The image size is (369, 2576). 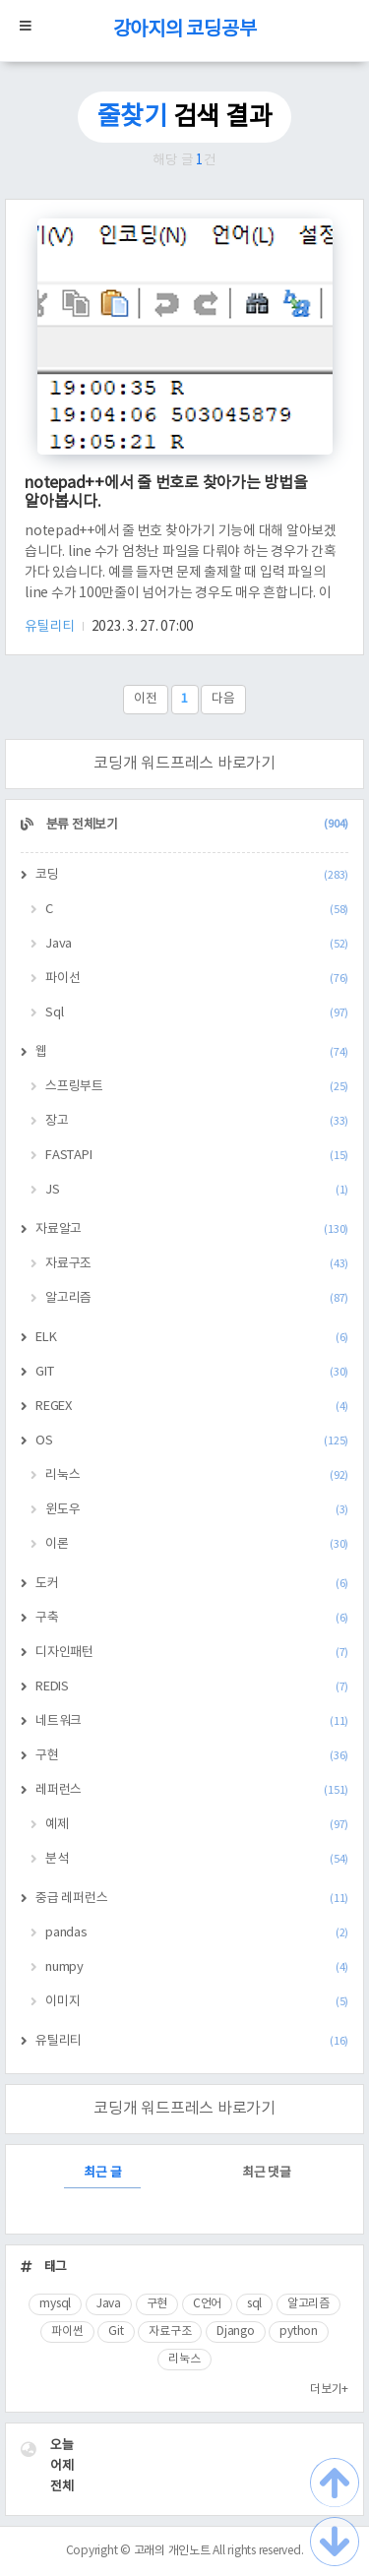 What do you see at coordinates (145, 699) in the screenshot?
I see `이전` at bounding box center [145, 699].